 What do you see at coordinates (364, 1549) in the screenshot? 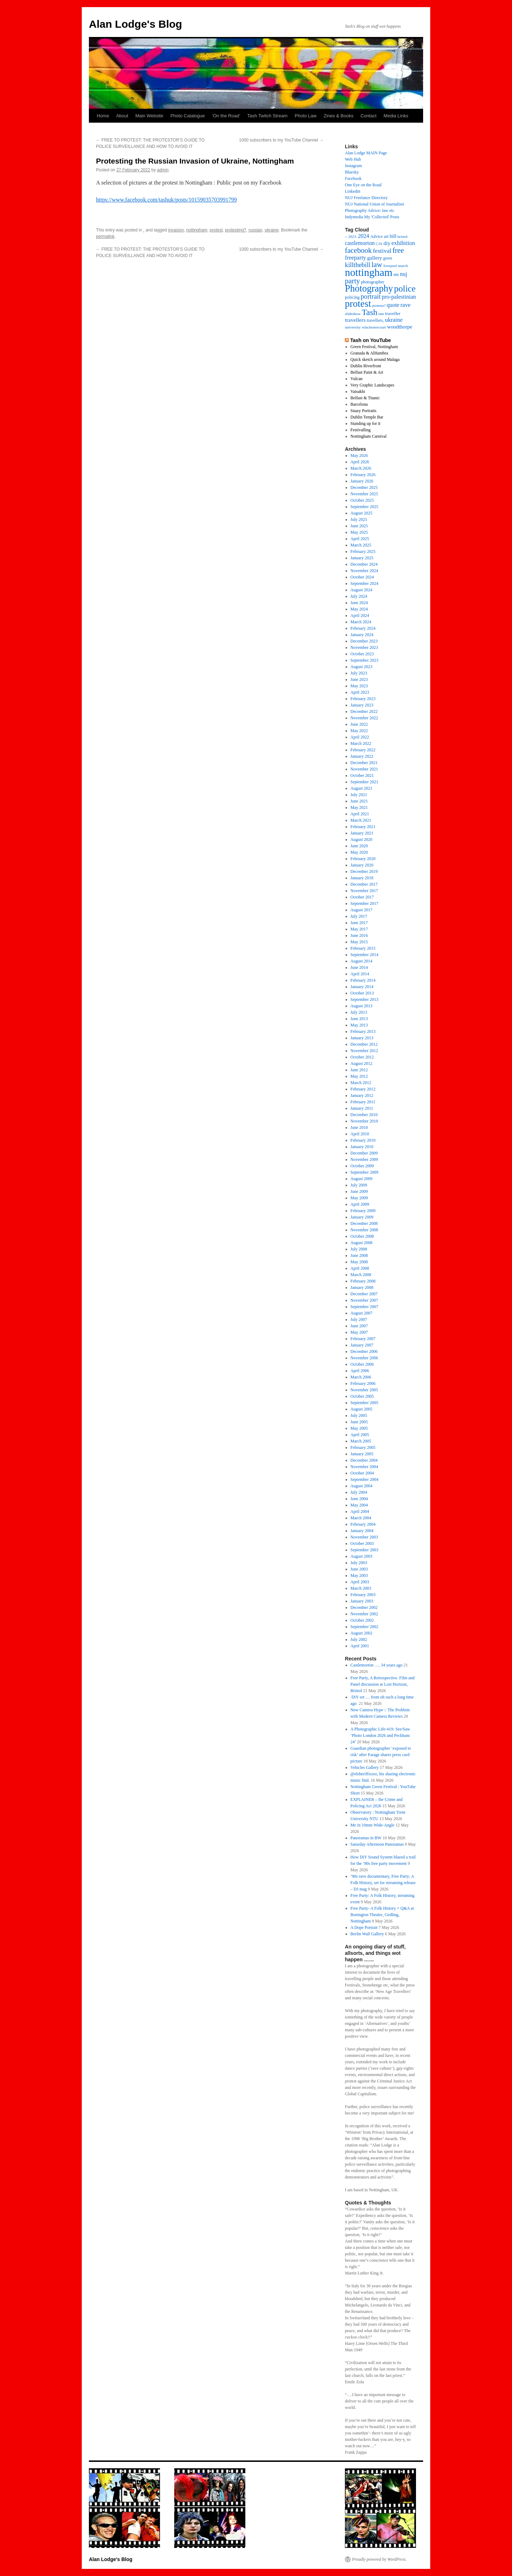
I see `September 2003` at bounding box center [364, 1549].